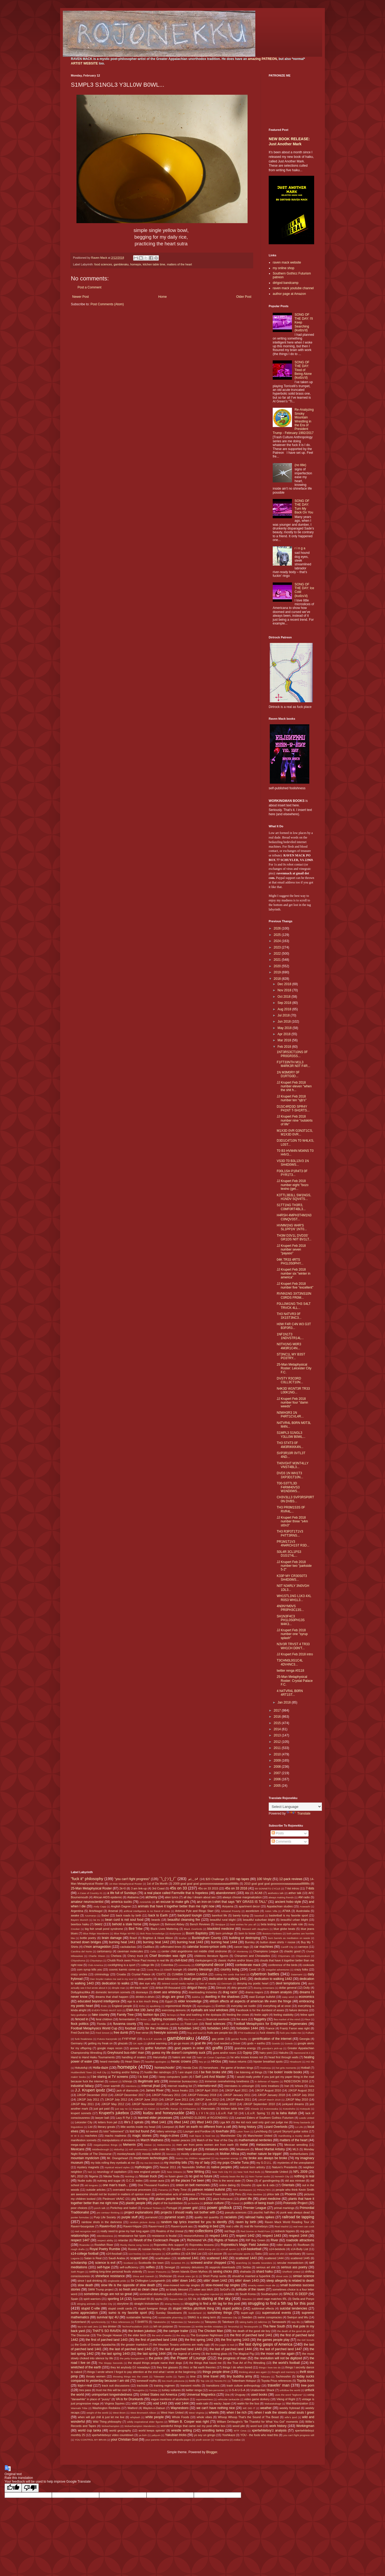  Describe the element at coordinates (286, 2067) in the screenshot. I see `hot grits moments` at that location.